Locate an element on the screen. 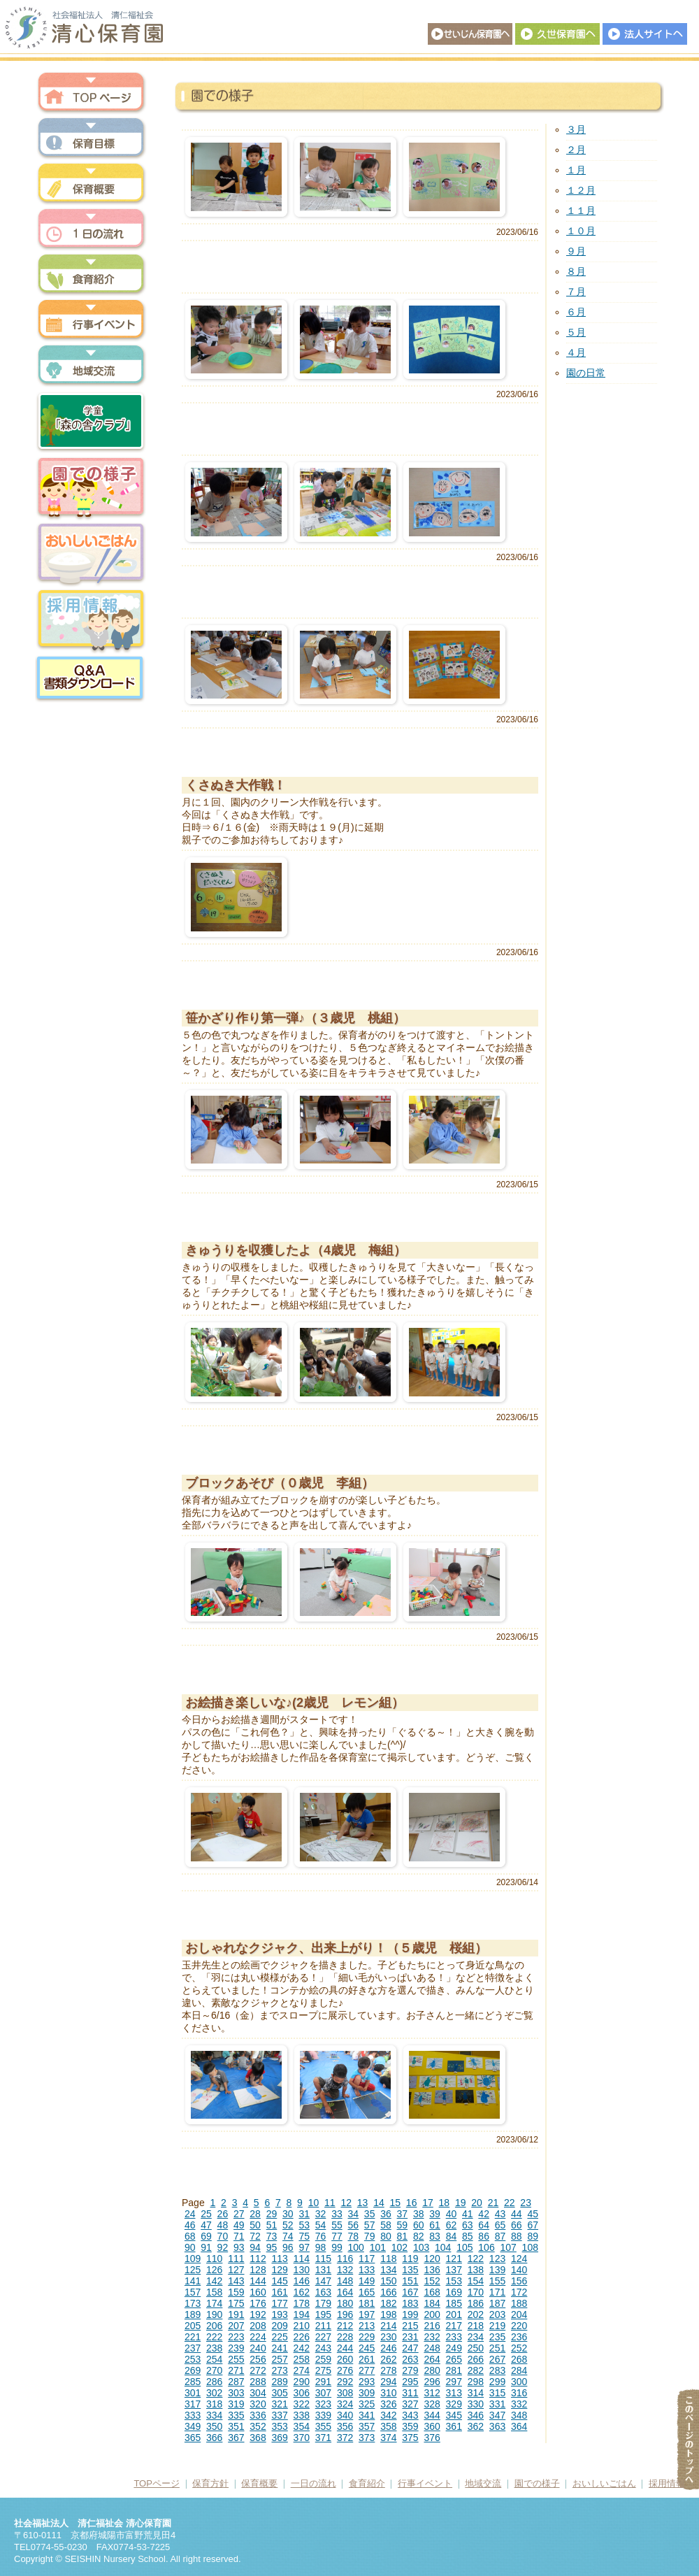 This screenshot has height=2576, width=699. 345 is located at coordinates (454, 2415).